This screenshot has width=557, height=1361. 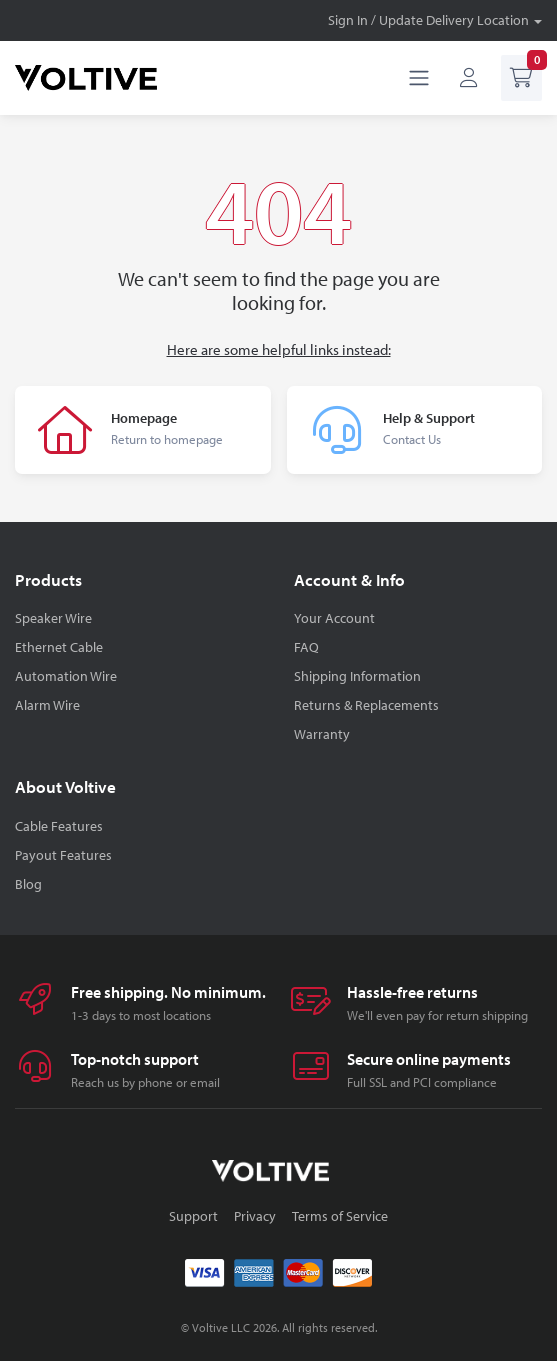 I want to click on Automation Wire, so click(x=66, y=676).